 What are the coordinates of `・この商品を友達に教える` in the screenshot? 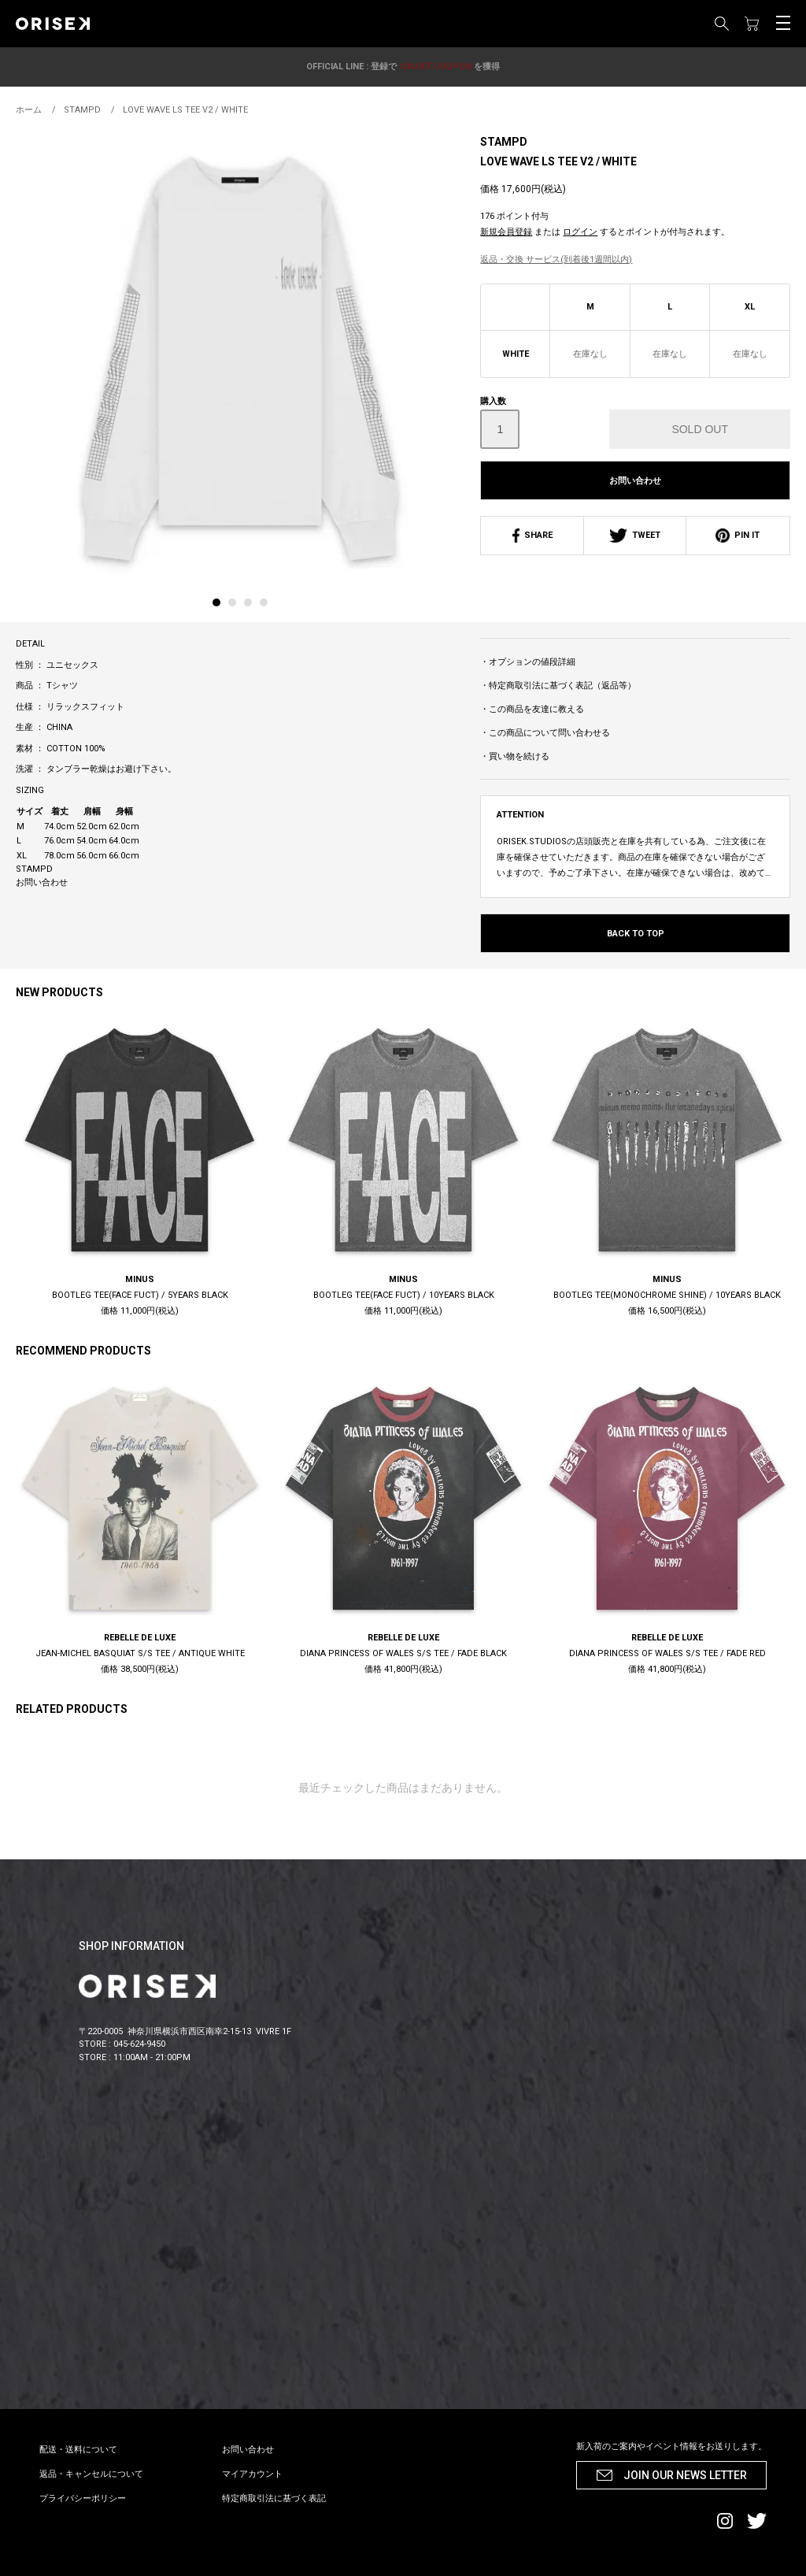 It's located at (532, 709).